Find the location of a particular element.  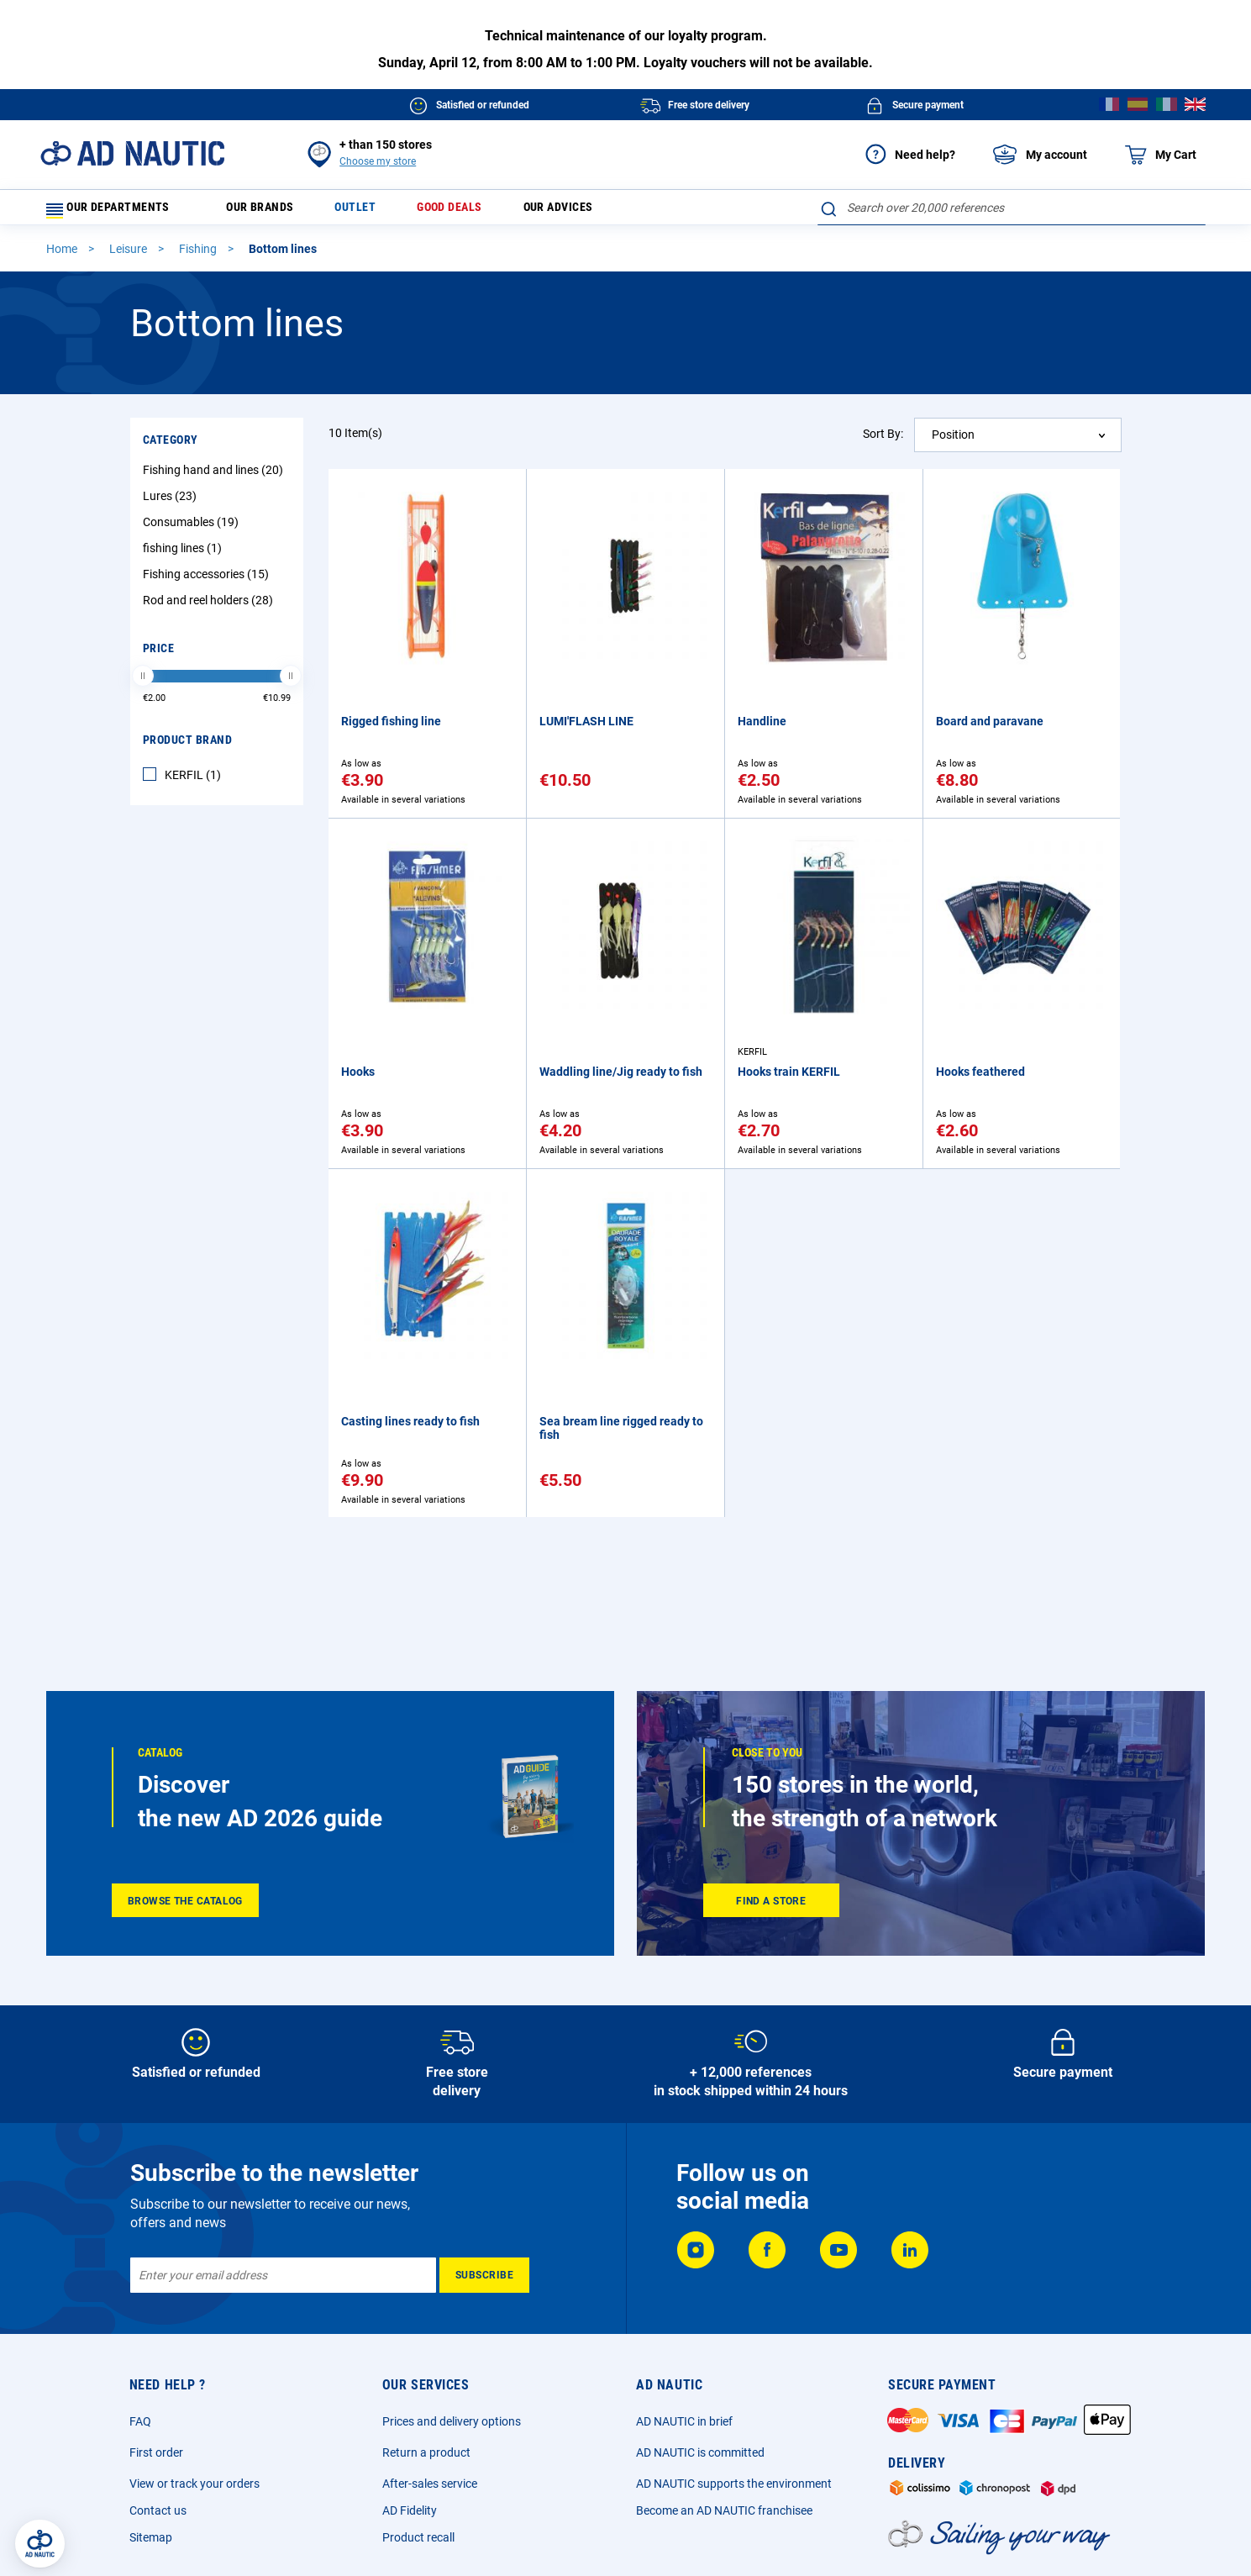

Our brands is located at coordinates (272, 211).